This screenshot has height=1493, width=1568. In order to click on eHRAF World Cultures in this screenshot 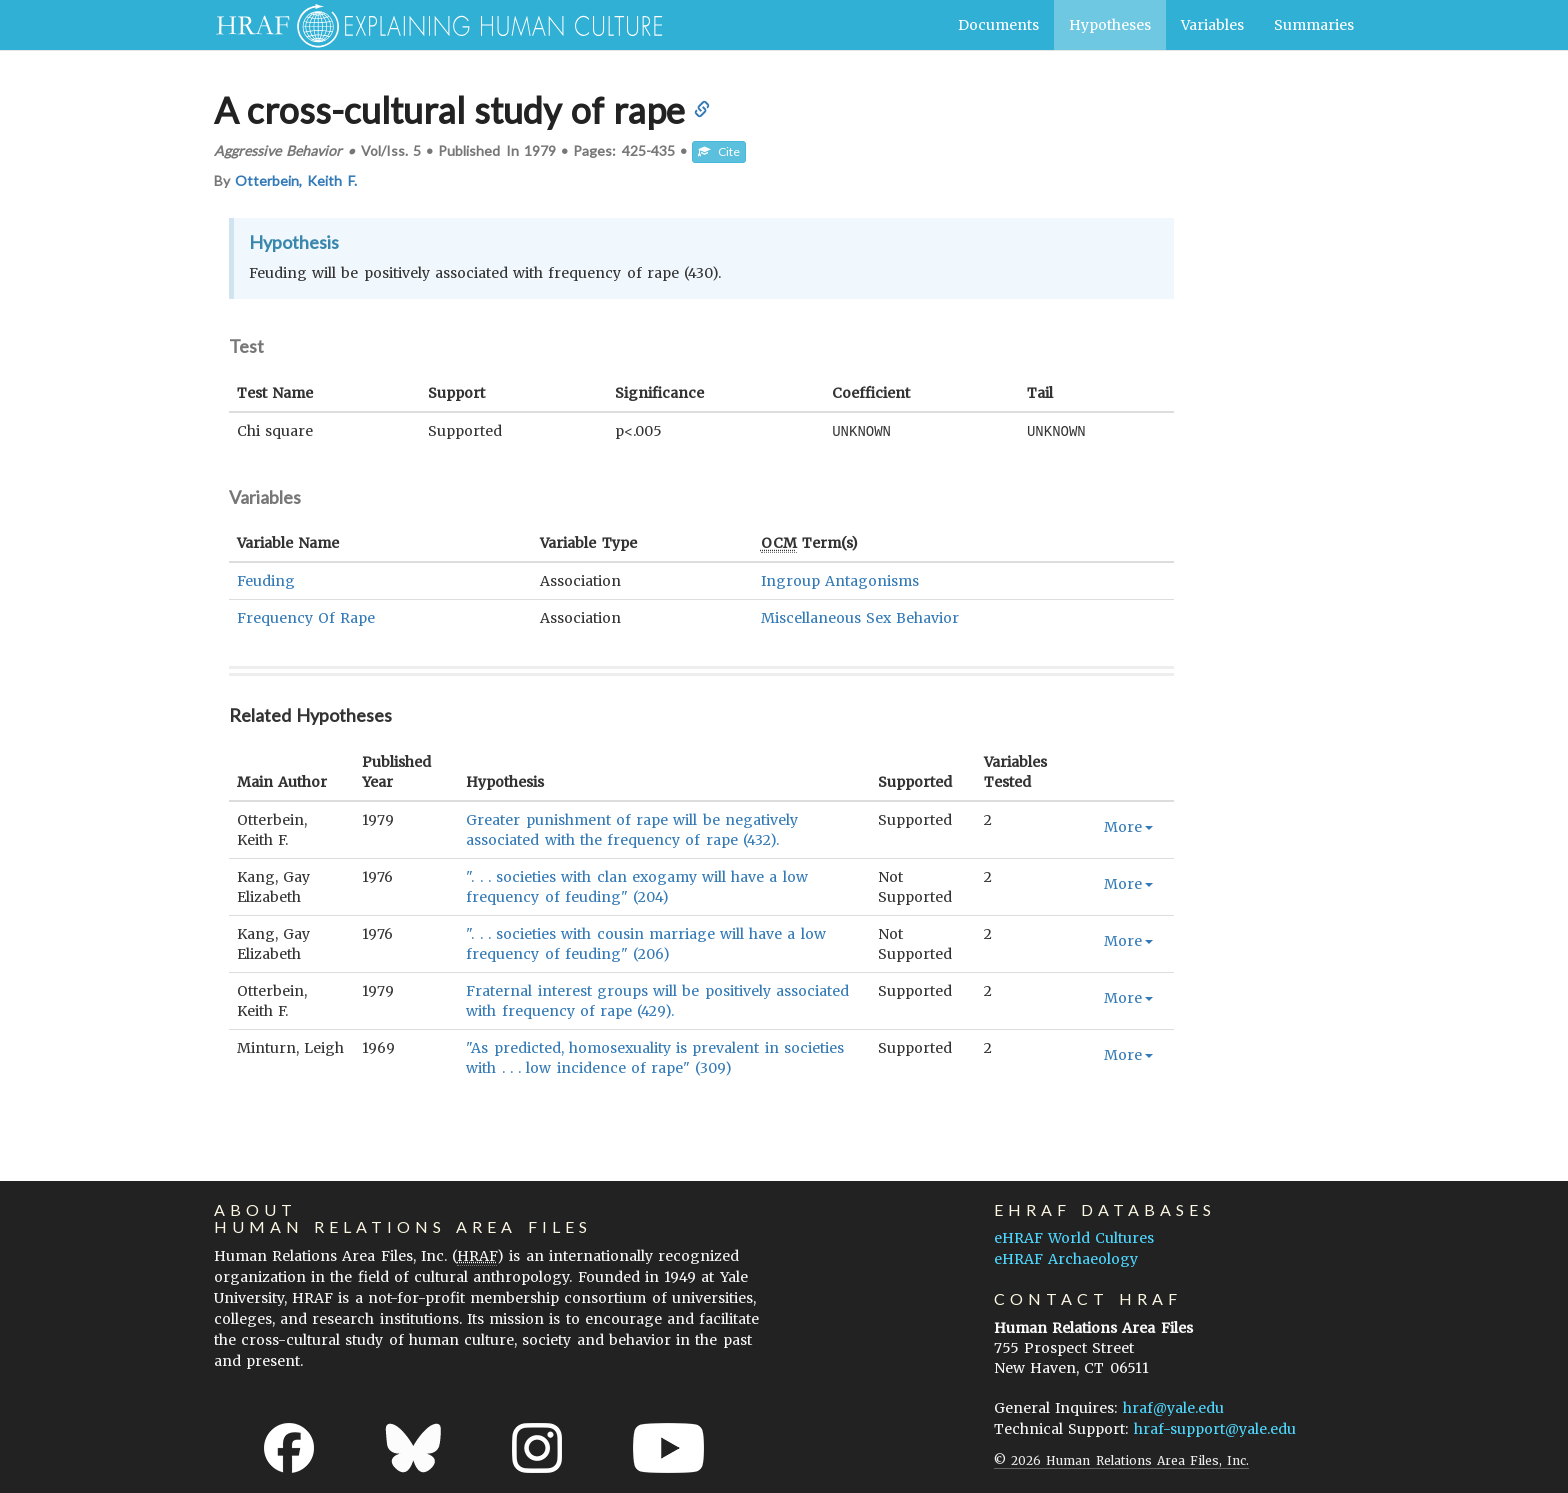, I will do `click(1074, 1237)`.